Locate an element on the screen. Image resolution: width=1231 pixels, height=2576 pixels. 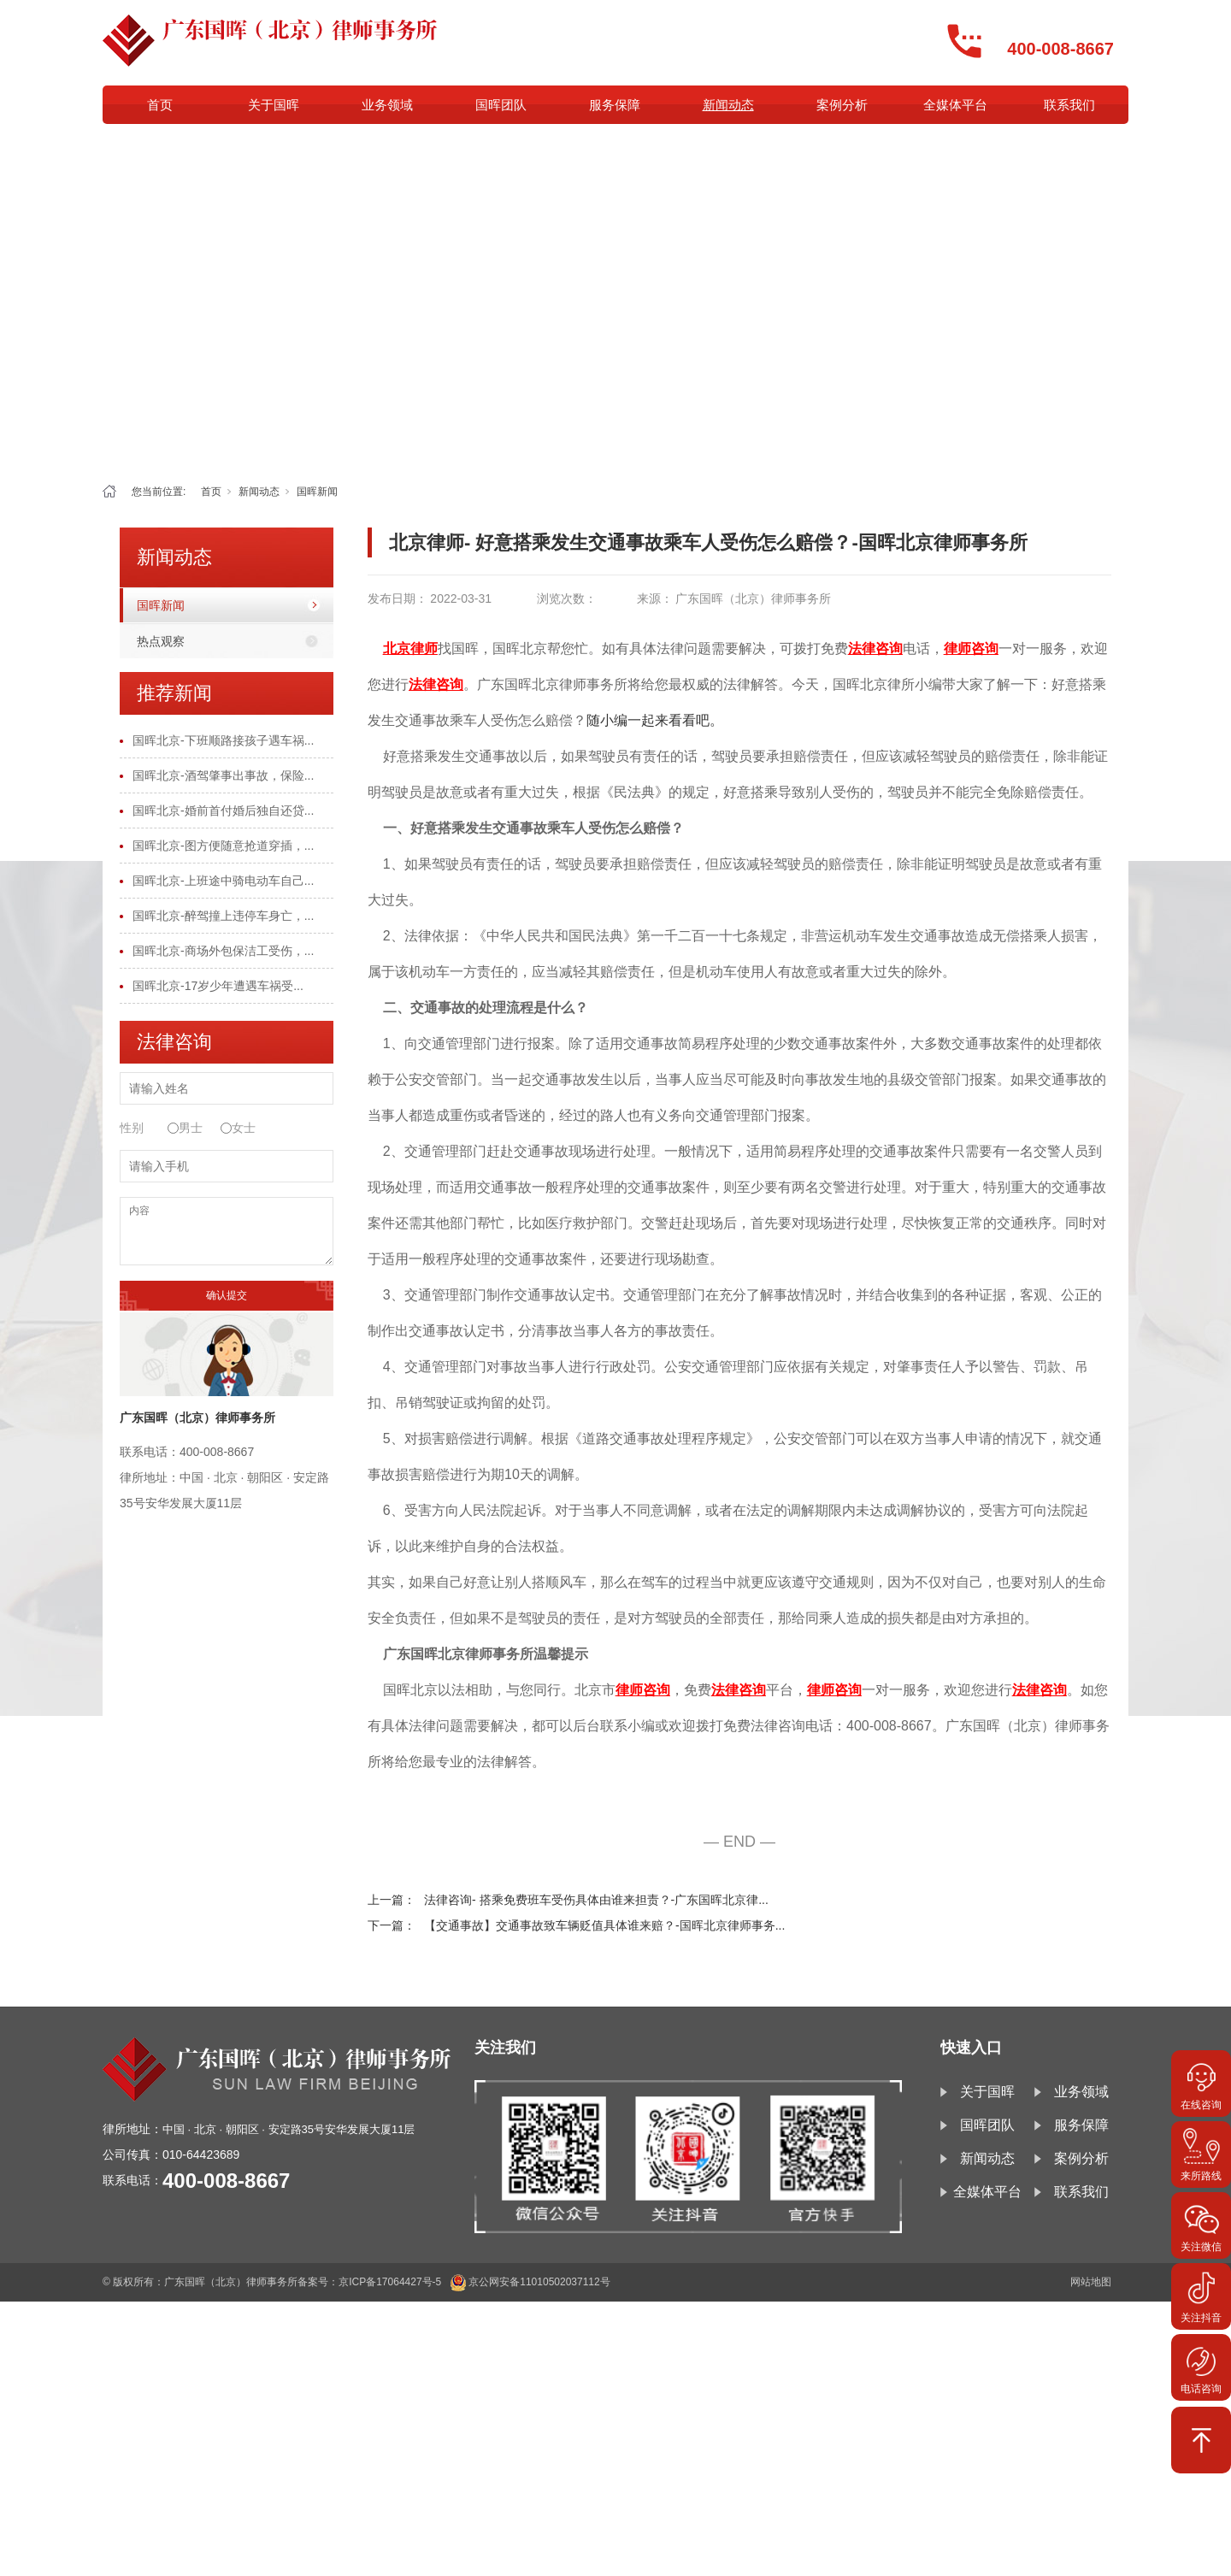
案例分析 is located at coordinates (842, 104).